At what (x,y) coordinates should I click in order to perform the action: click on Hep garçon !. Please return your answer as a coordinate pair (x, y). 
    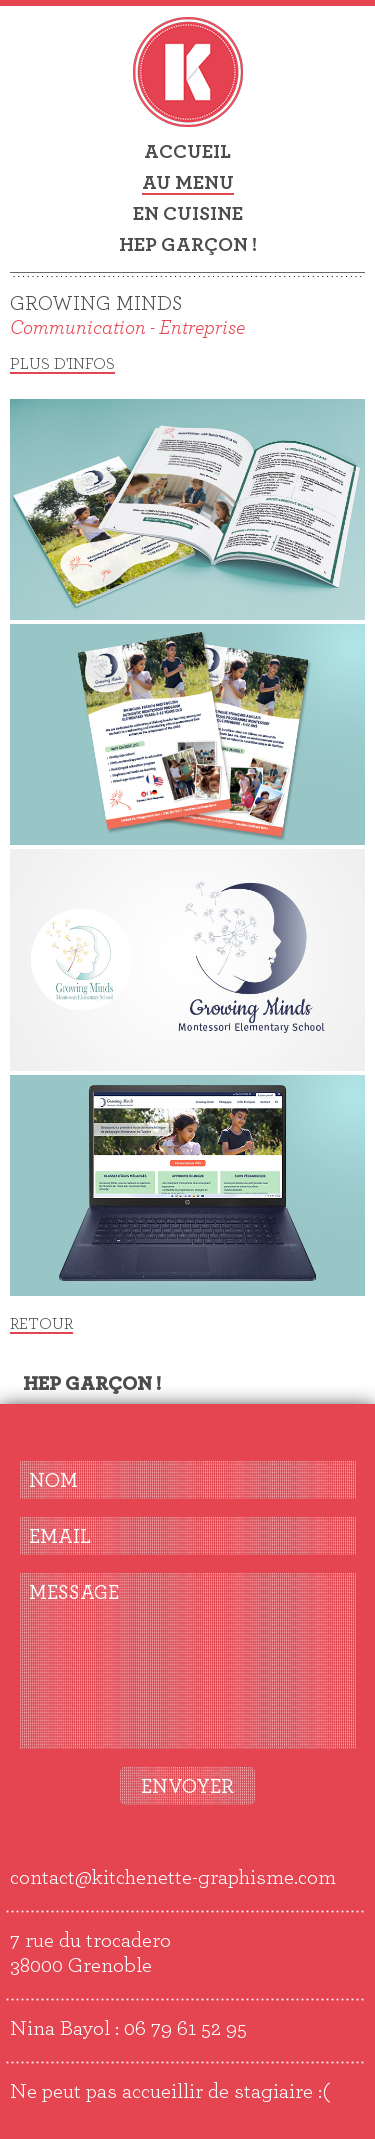
    Looking at the image, I should click on (188, 245).